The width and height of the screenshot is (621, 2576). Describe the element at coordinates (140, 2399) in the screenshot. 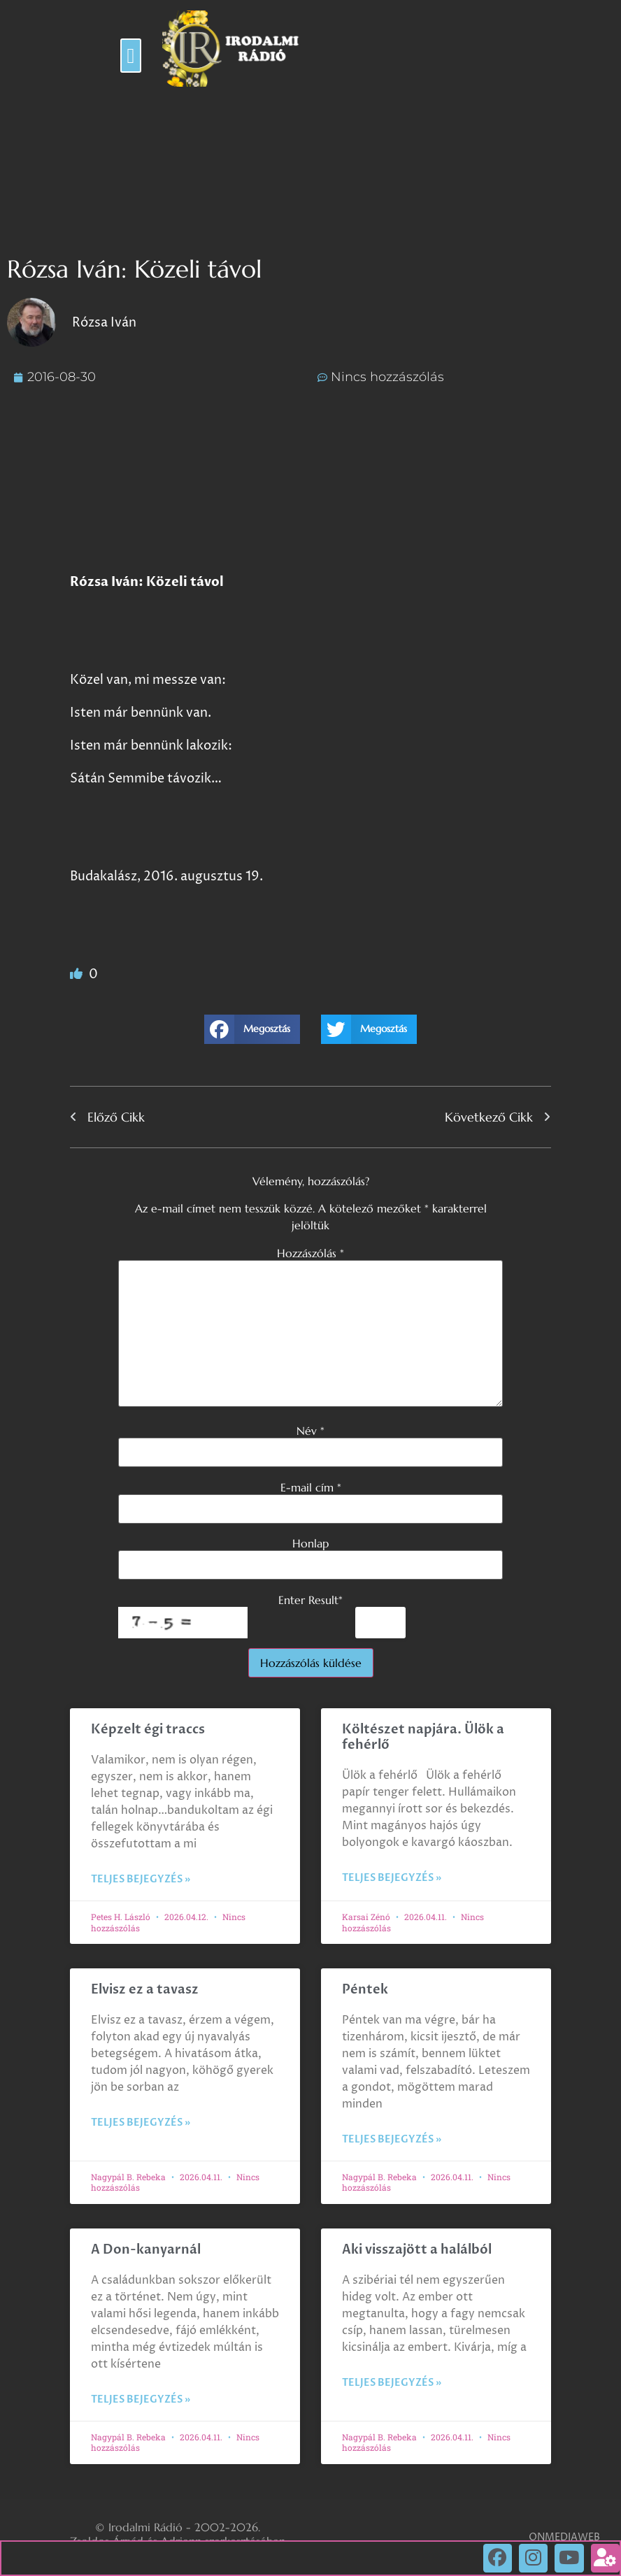

I see `Teljes bejegyzés » [Read more about A Don-kanyarnál]` at that location.